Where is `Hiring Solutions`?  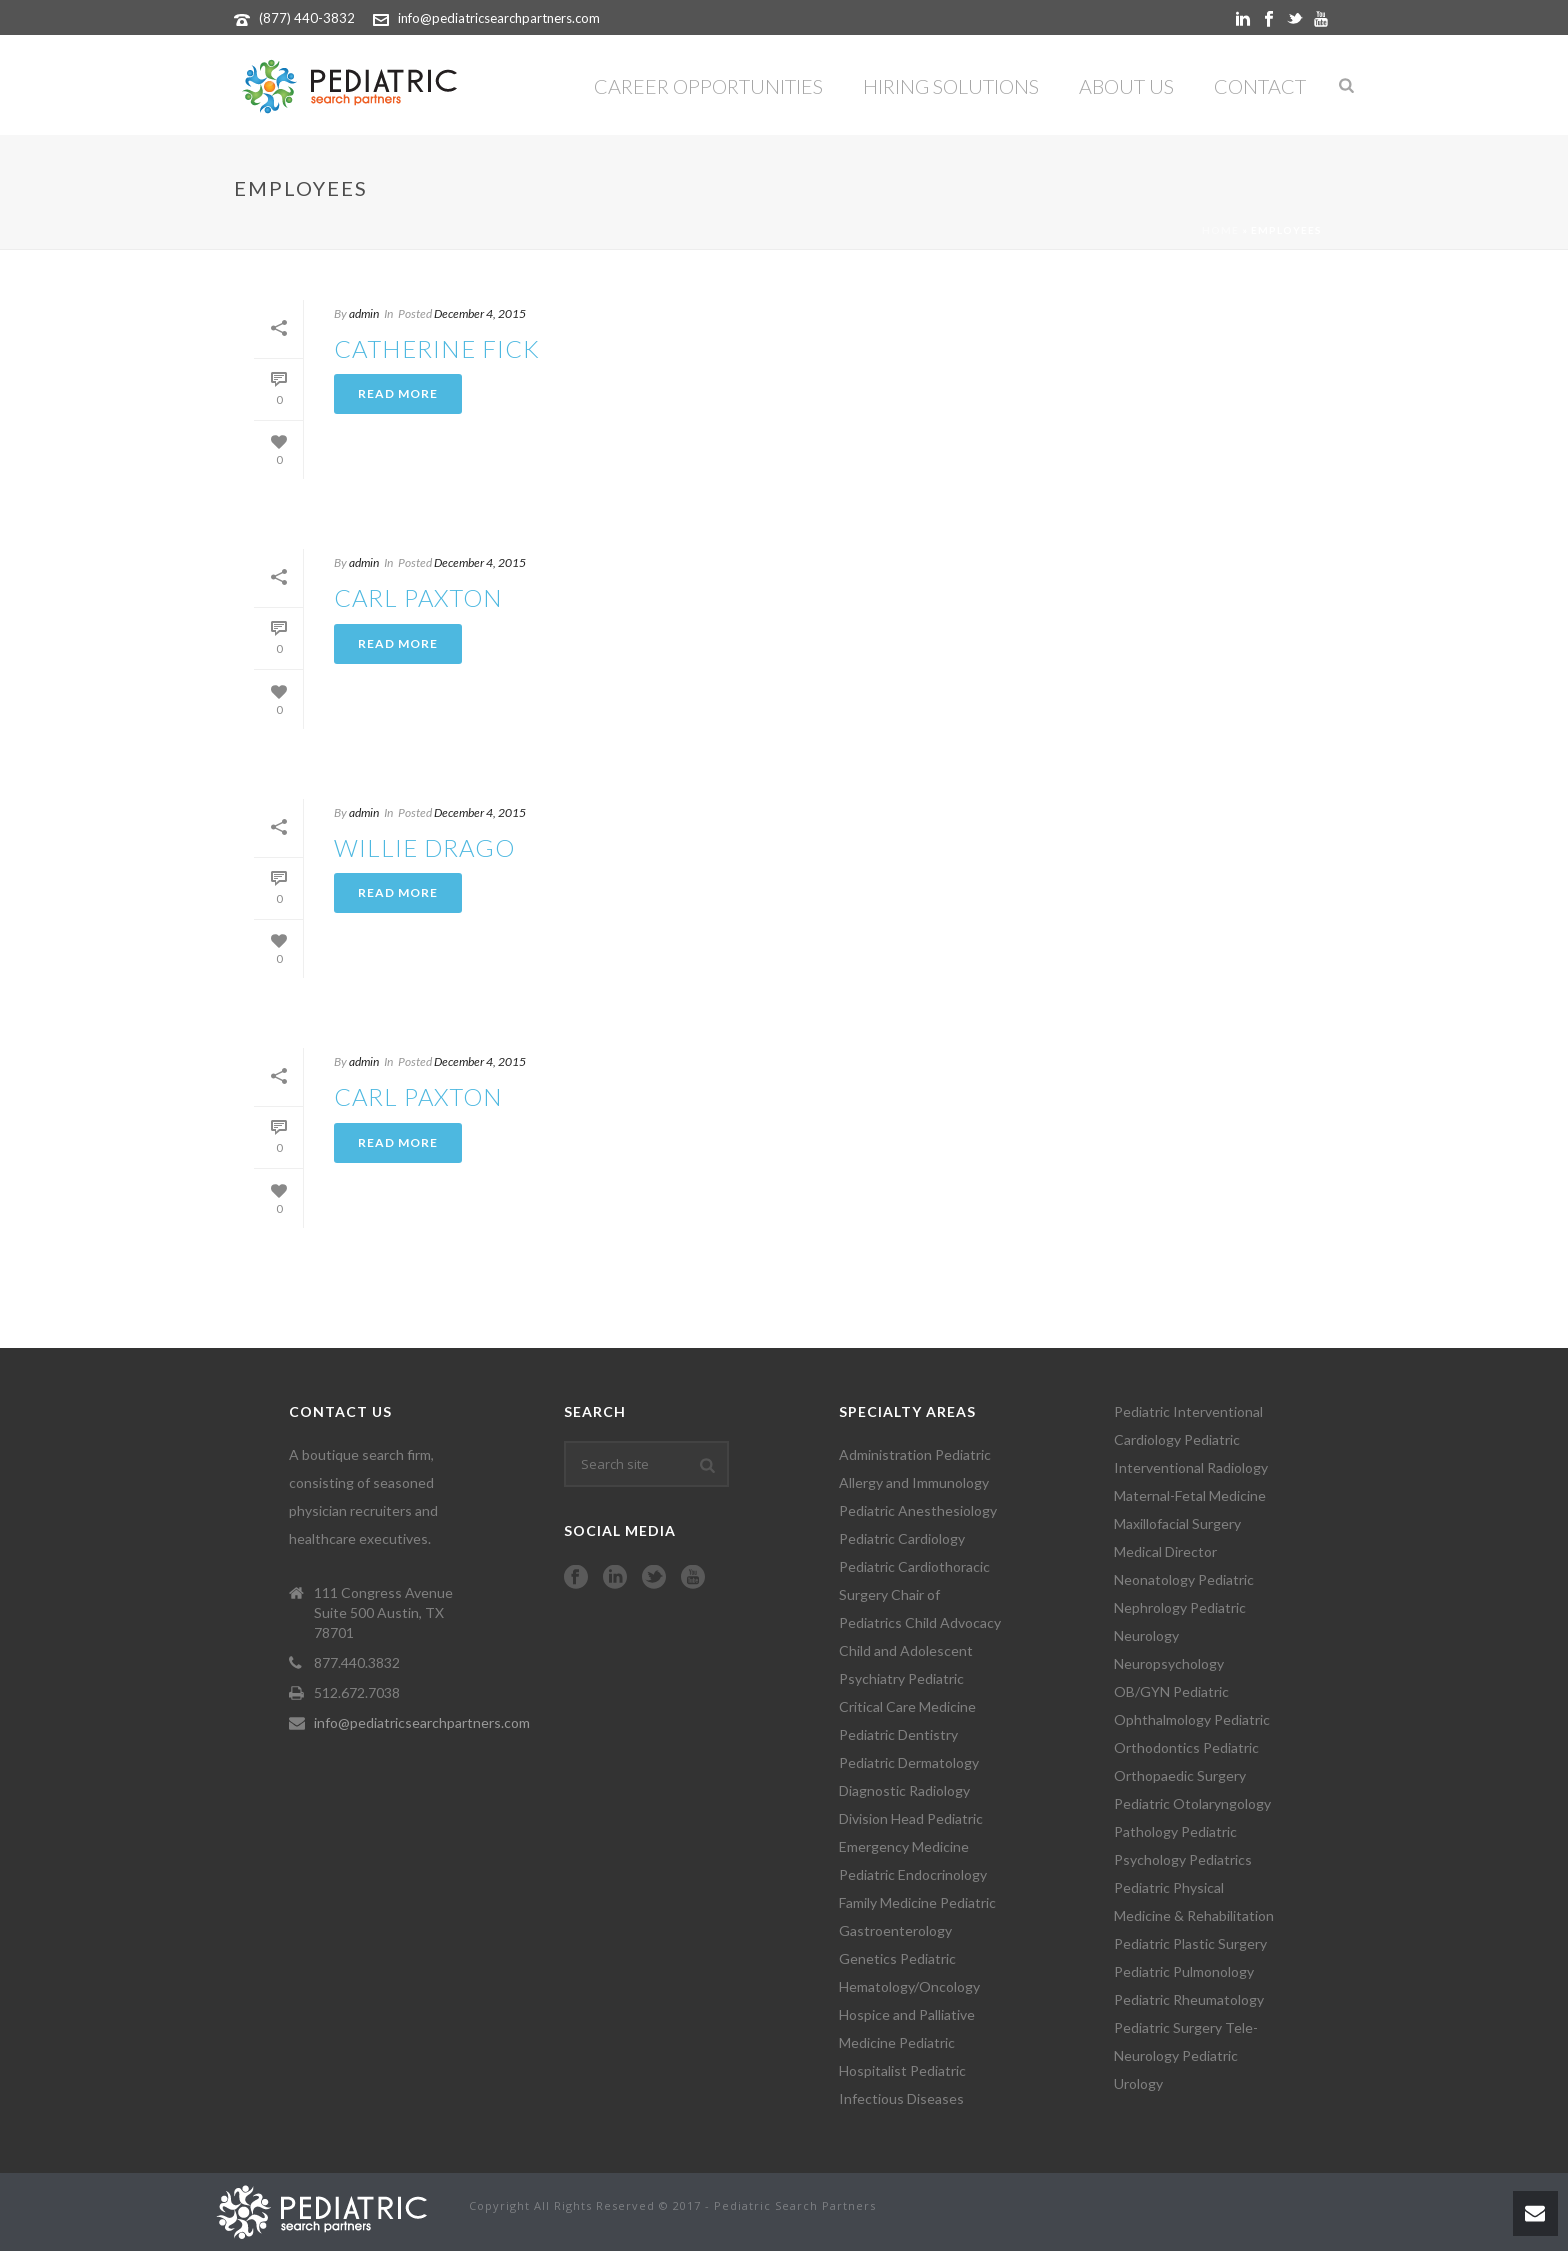 Hiring Solutions is located at coordinates (951, 86).